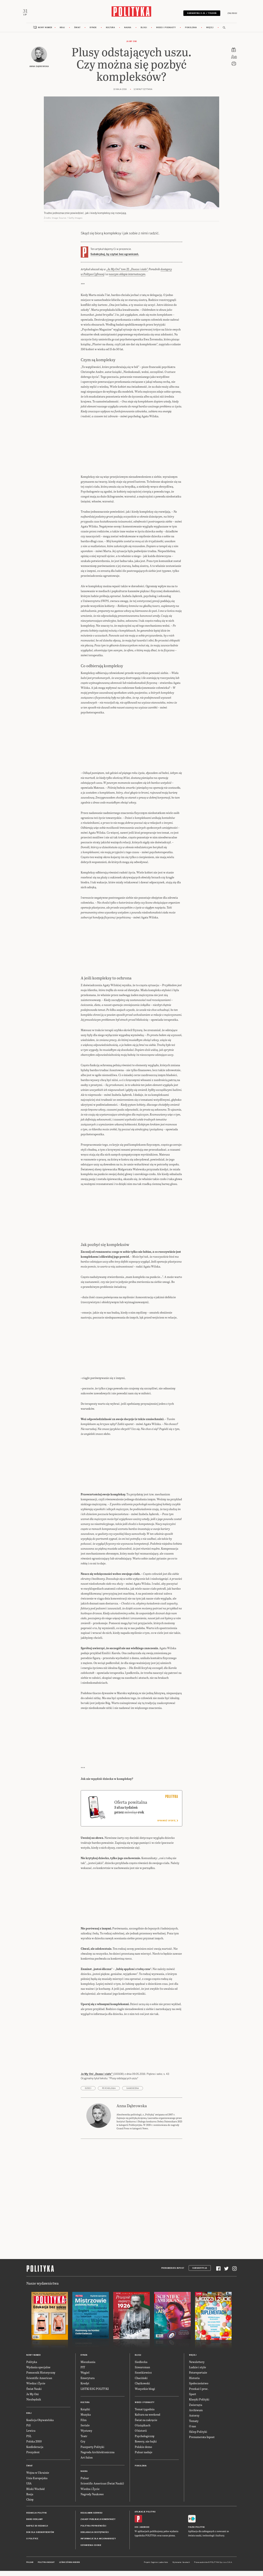  What do you see at coordinates (198, 2389) in the screenshot?
I see `Społeczeństwo` at bounding box center [198, 2389].